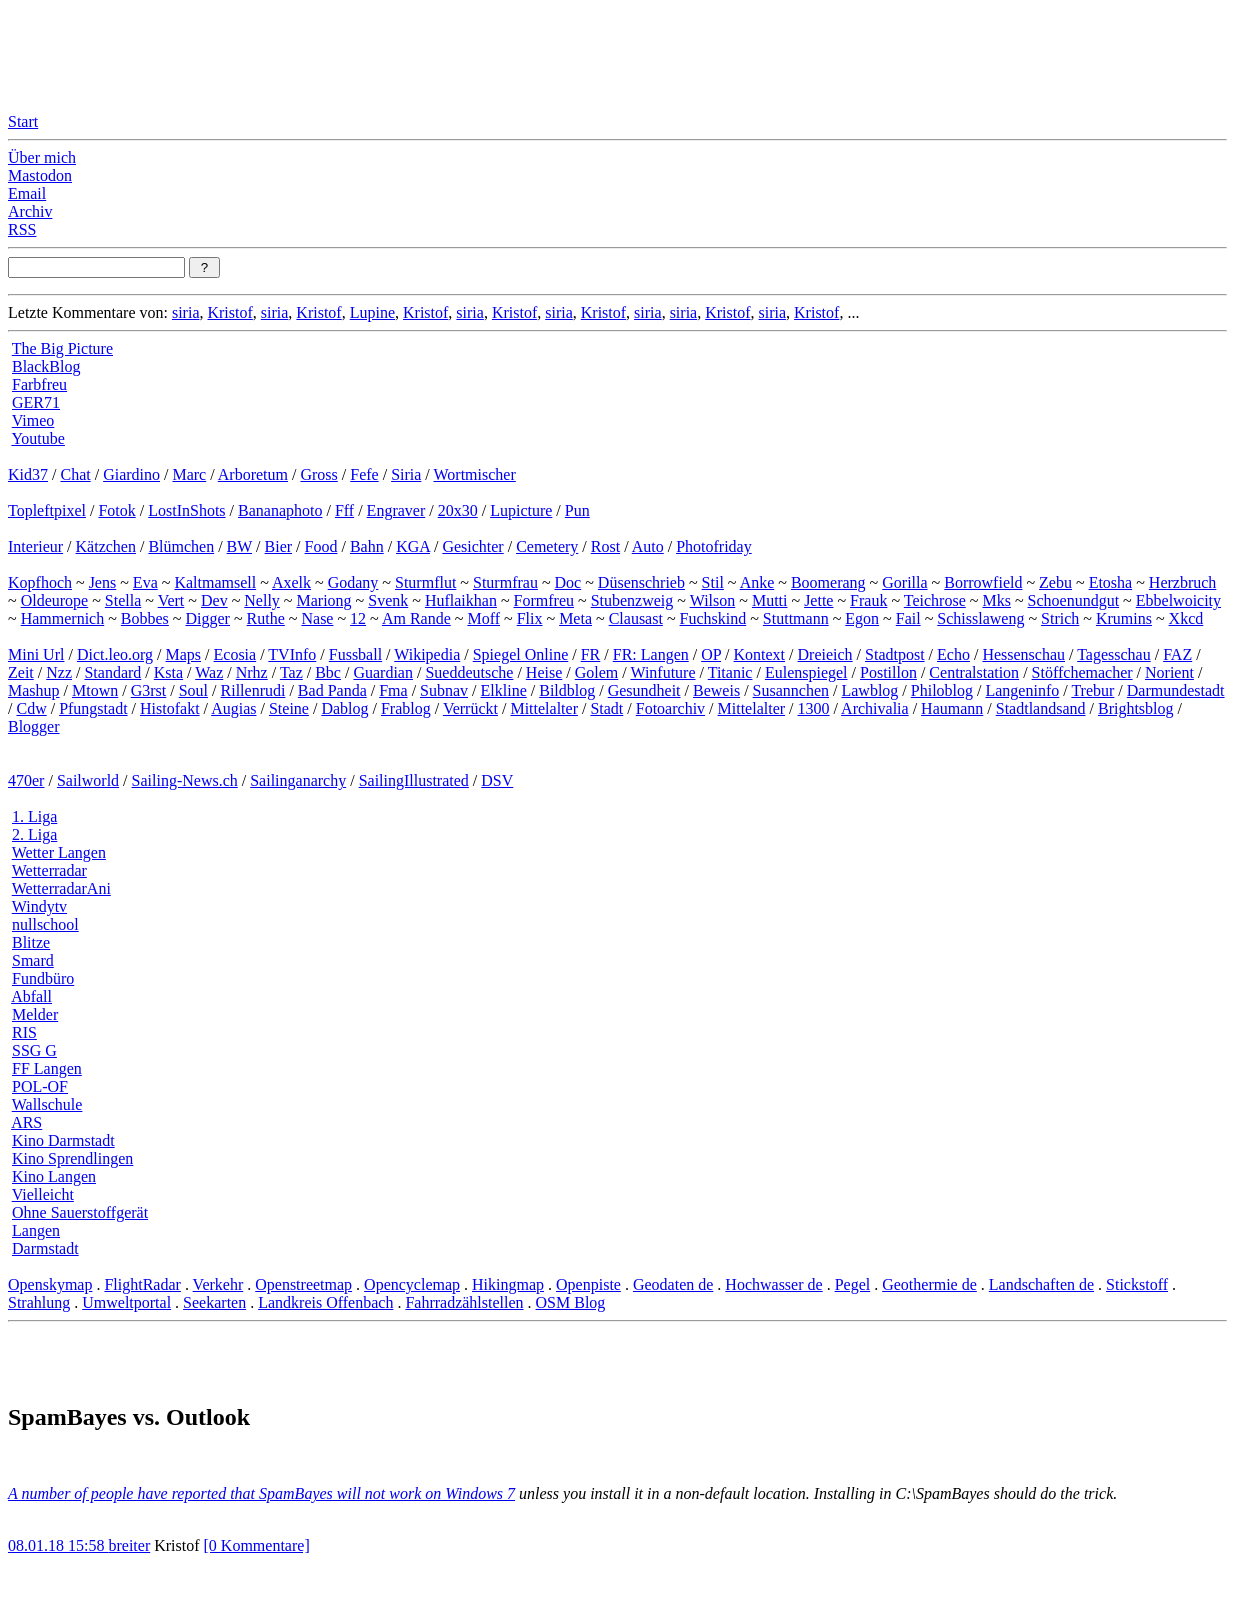  I want to click on Start, so click(23, 121).